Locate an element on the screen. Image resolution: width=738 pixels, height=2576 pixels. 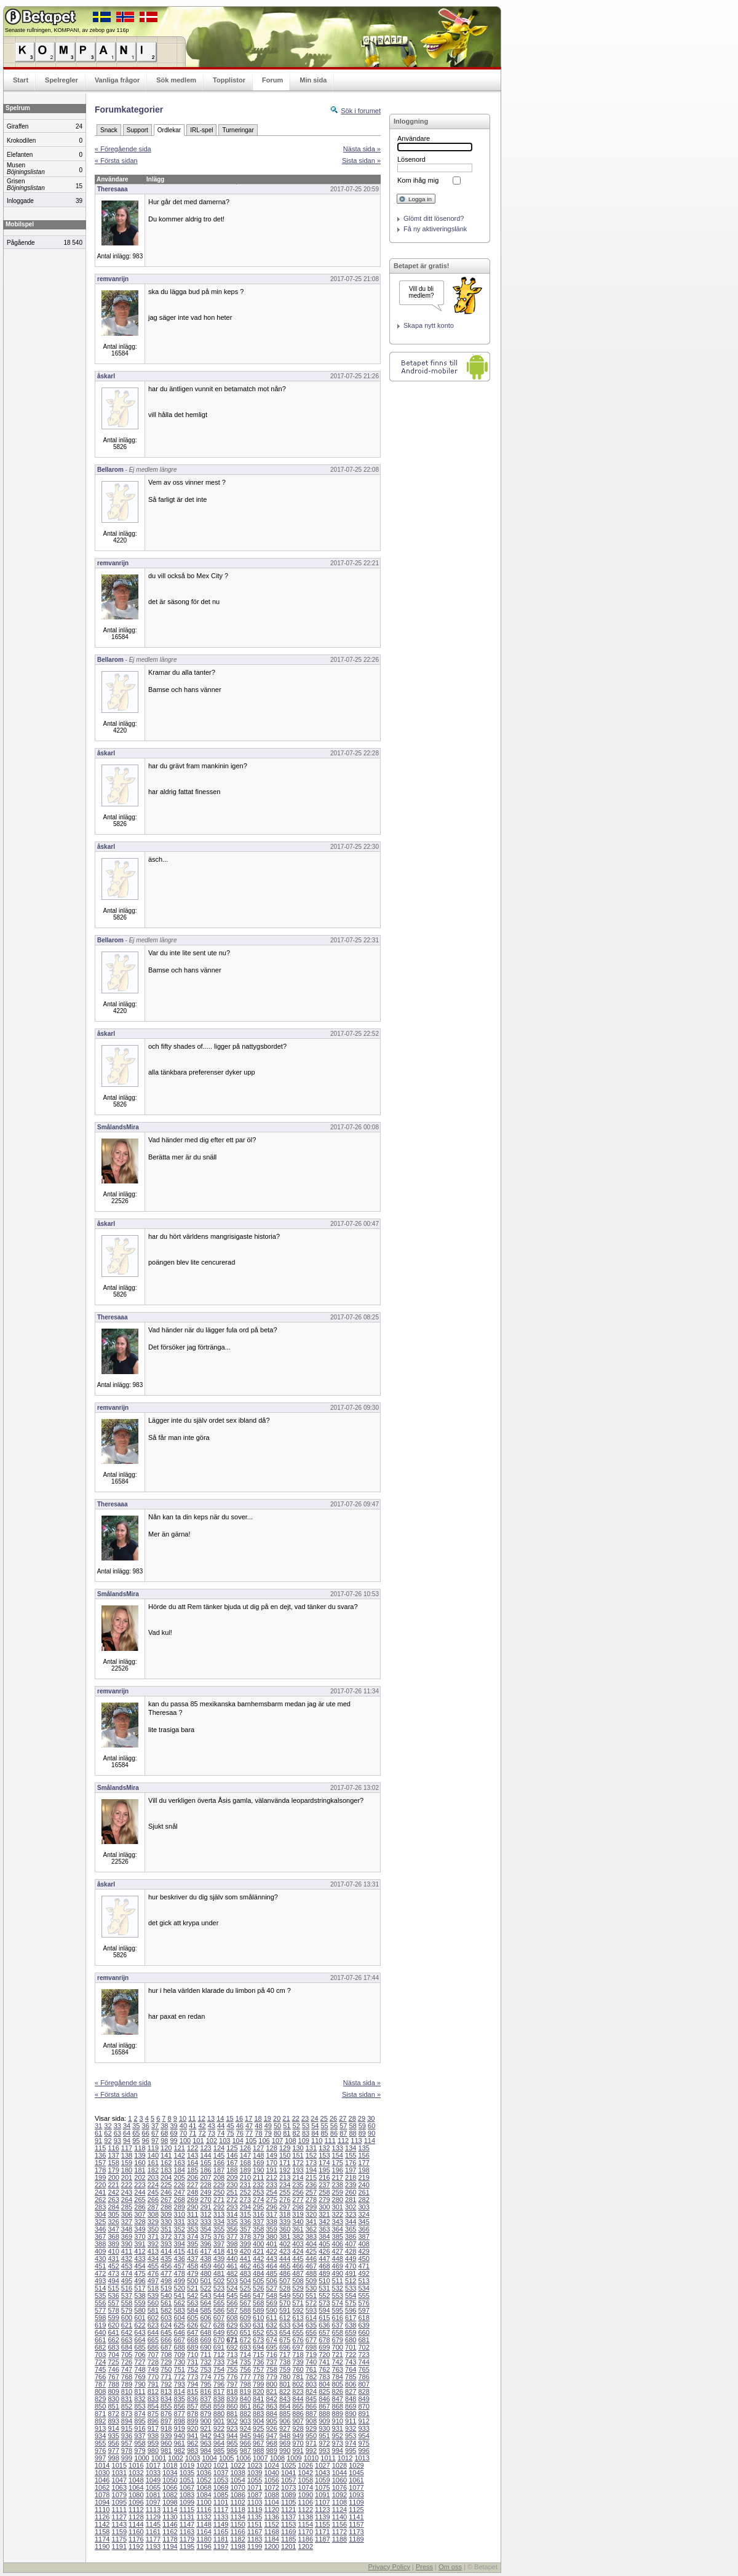
594 is located at coordinates (324, 2310).